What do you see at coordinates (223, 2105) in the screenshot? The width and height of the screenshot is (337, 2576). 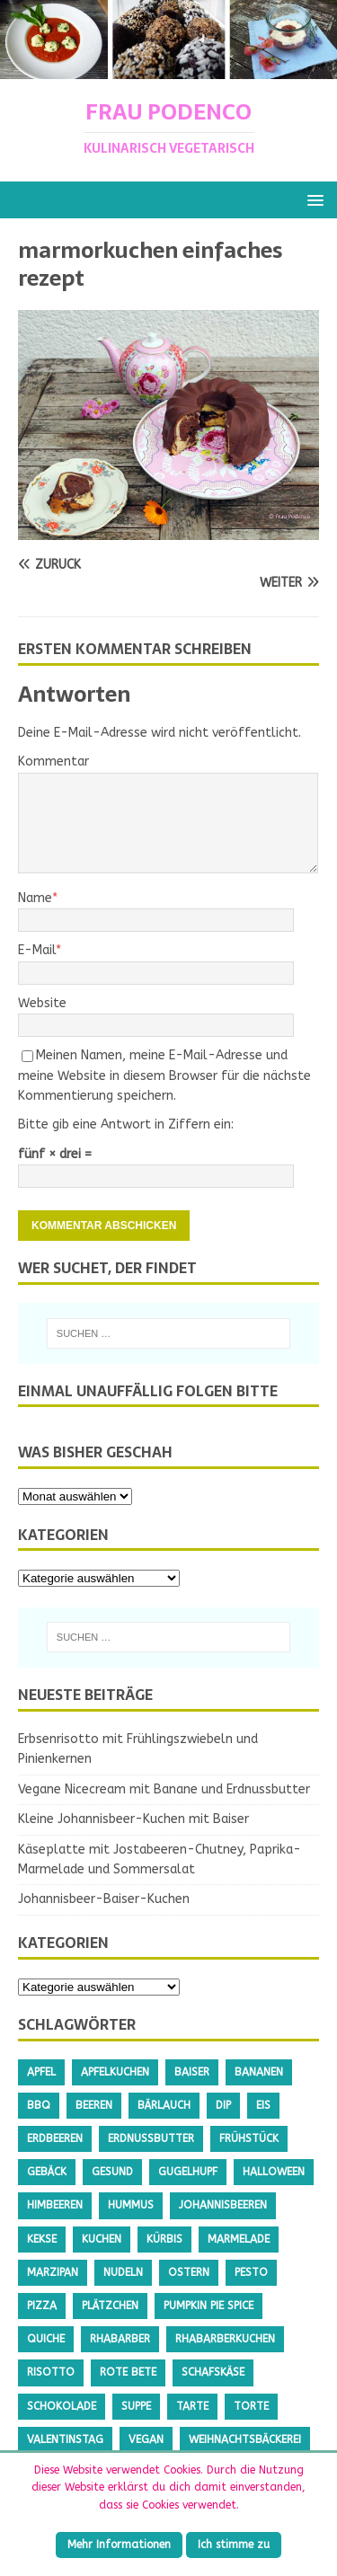 I see `Dip` at bounding box center [223, 2105].